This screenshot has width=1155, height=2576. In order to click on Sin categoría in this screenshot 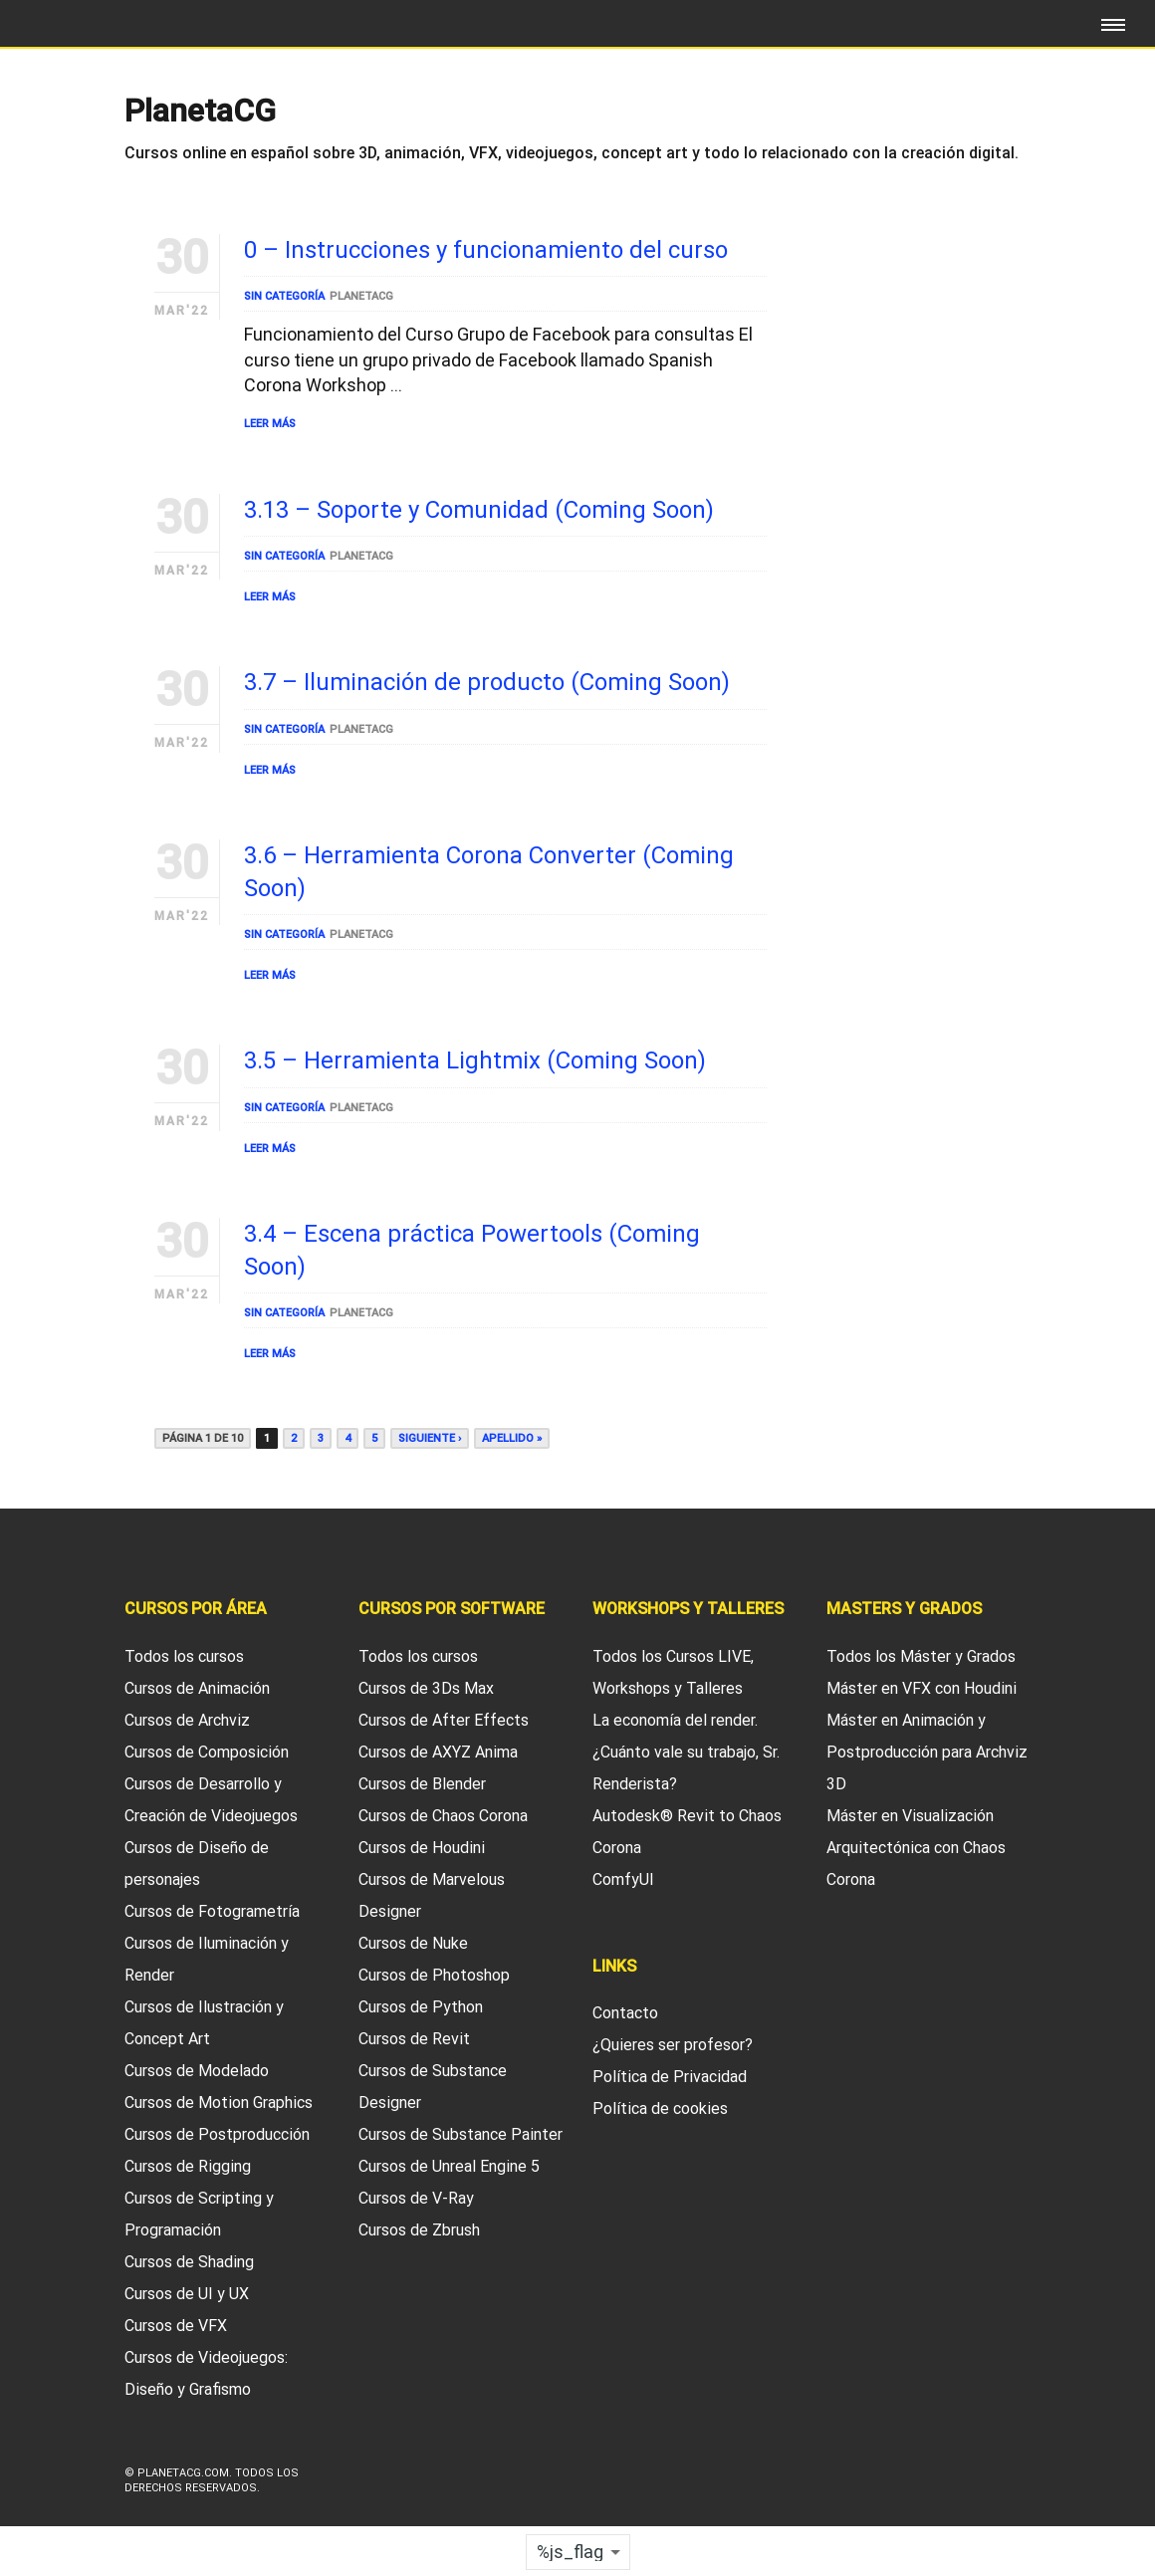, I will do `click(284, 296)`.